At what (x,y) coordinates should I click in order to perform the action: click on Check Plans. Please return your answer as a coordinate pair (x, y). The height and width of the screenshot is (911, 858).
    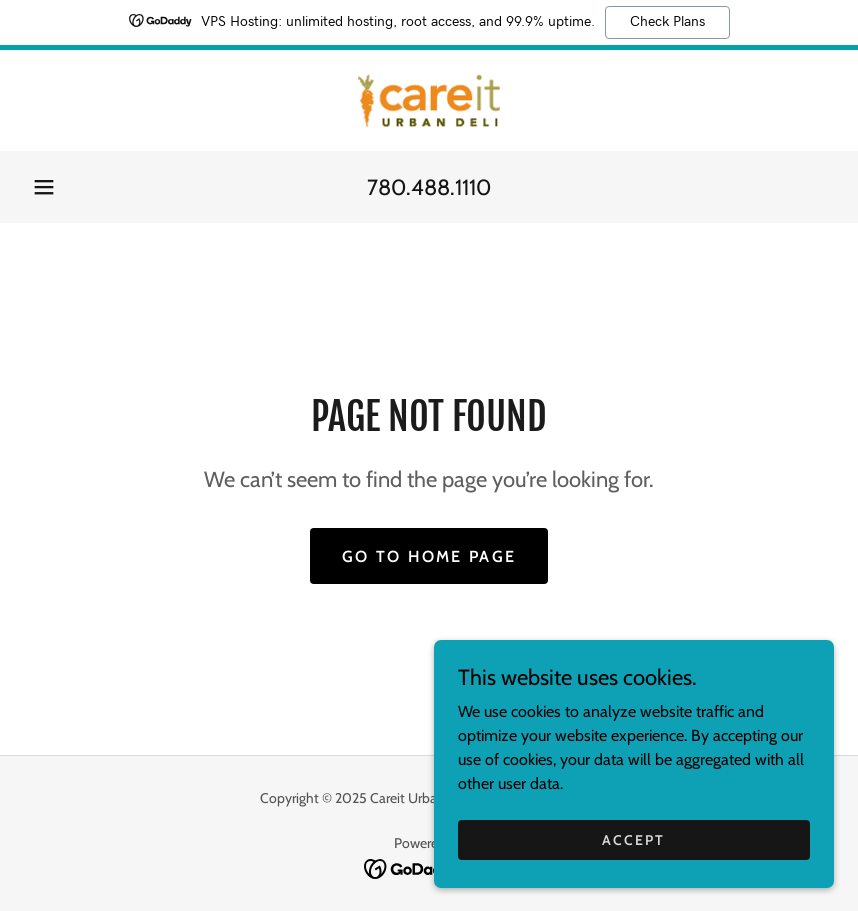
    Looking at the image, I should click on (667, 22).